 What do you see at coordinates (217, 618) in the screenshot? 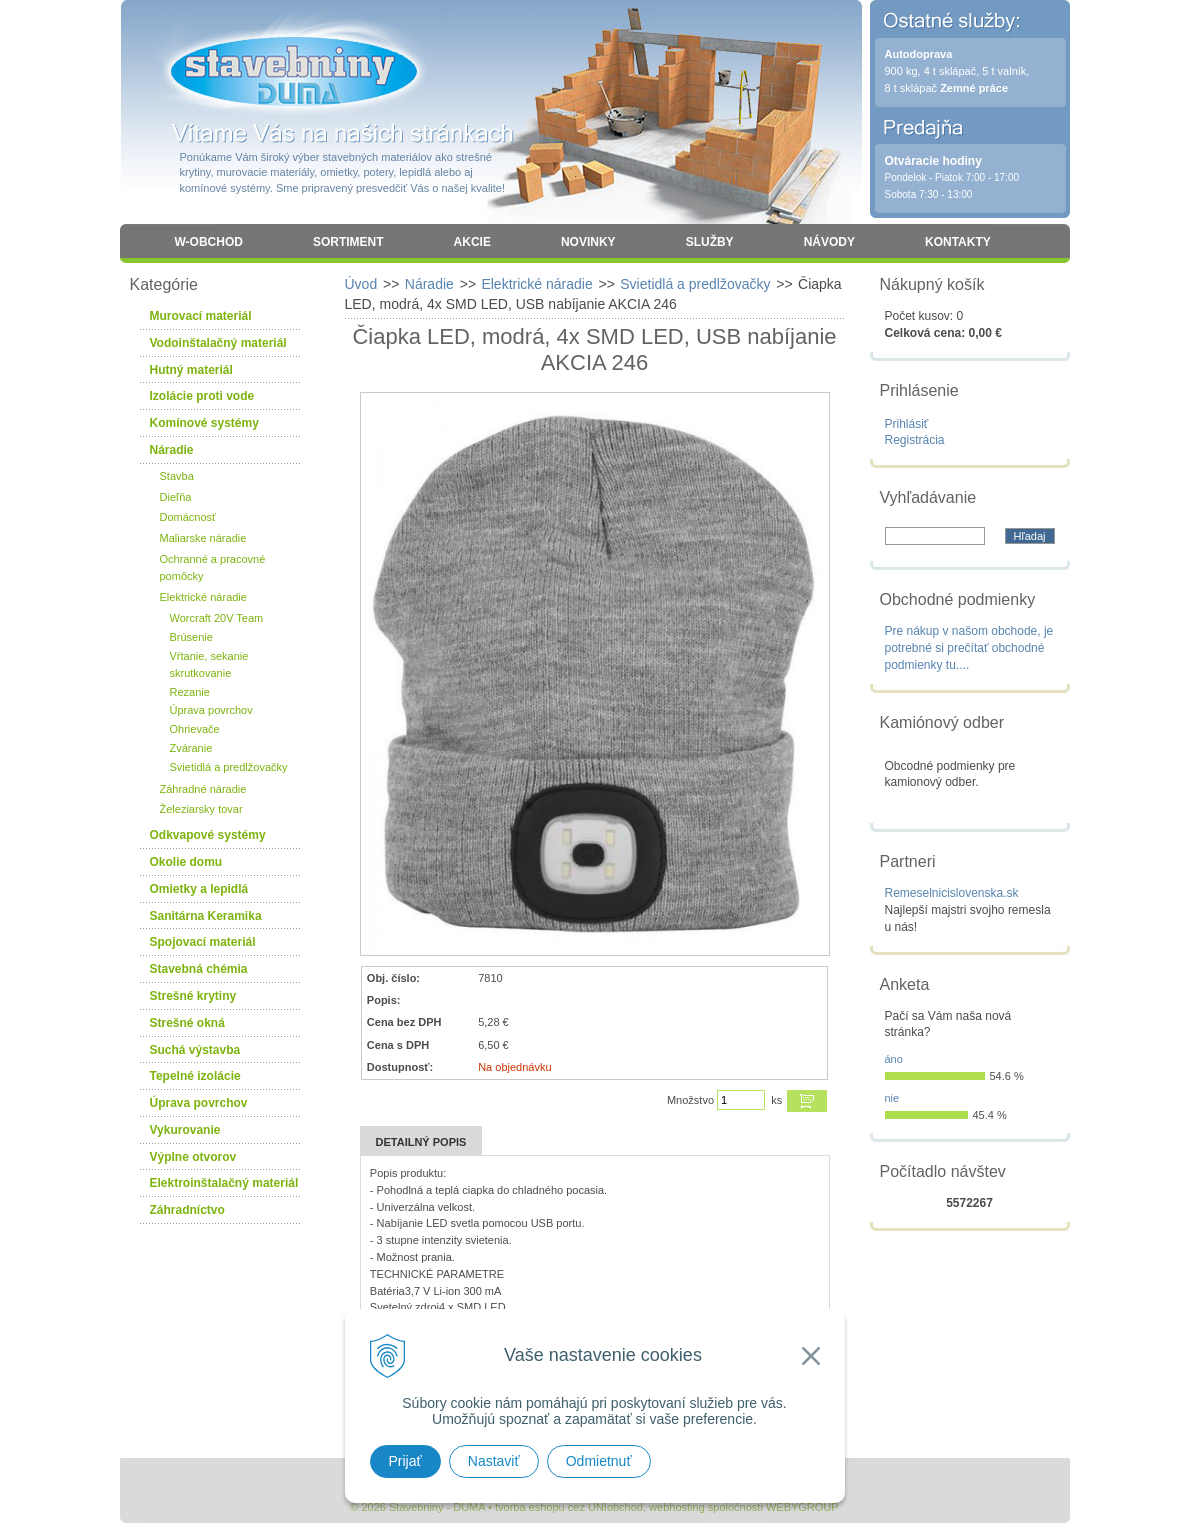
I see `Worcraft 20V Team` at bounding box center [217, 618].